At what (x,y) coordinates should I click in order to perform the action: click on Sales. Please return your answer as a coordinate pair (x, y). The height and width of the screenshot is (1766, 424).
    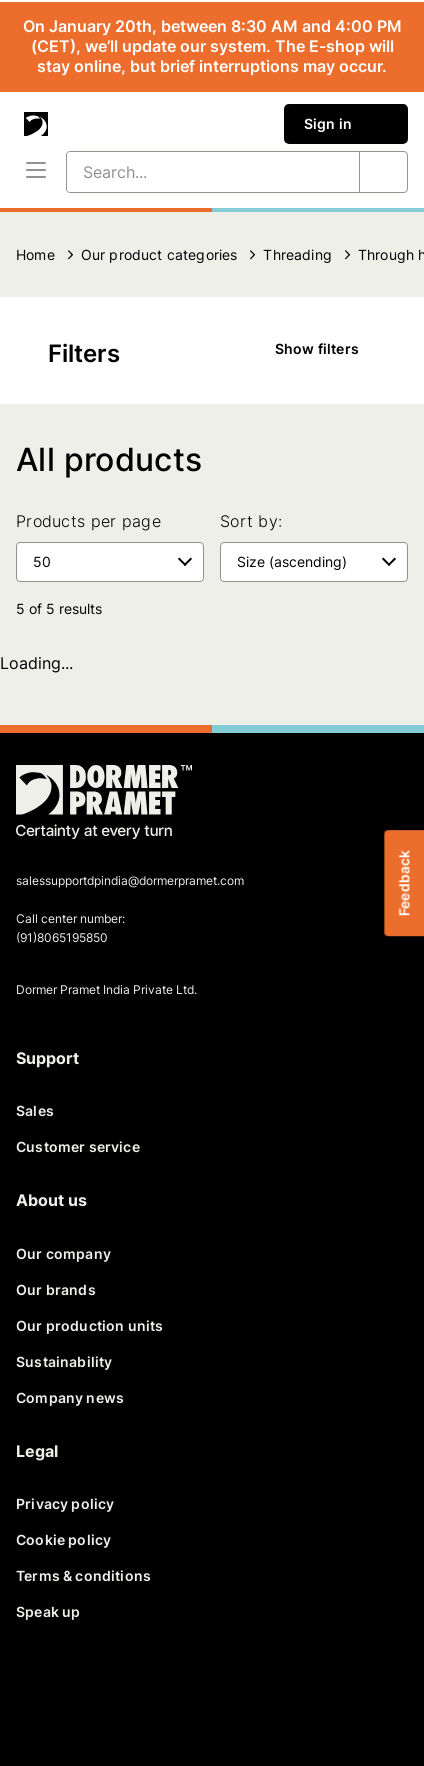
    Looking at the image, I should click on (35, 1110).